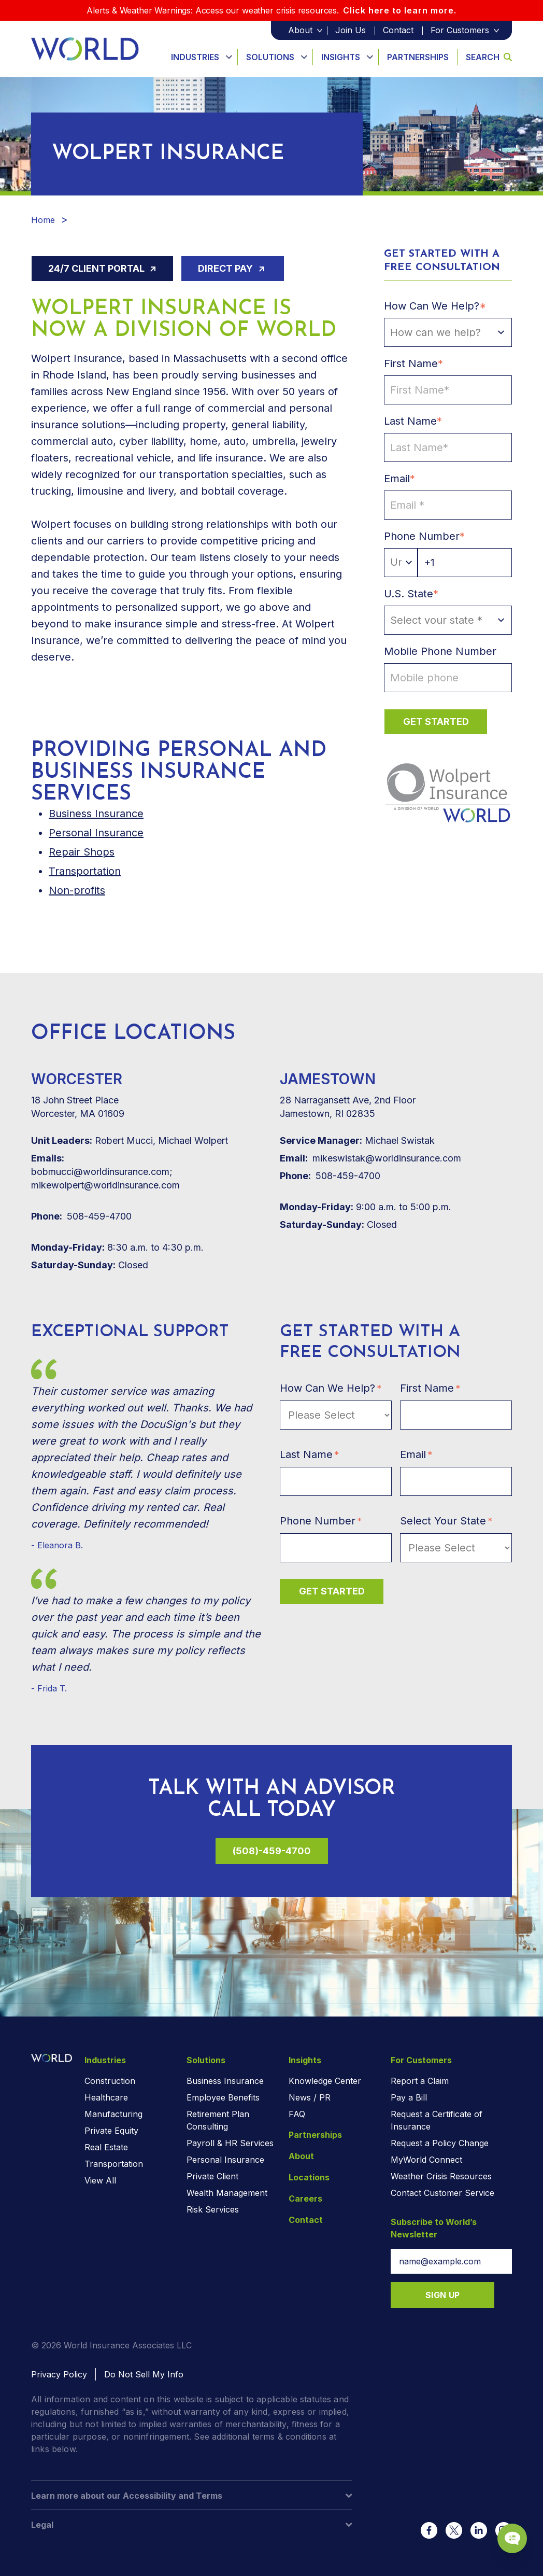  Describe the element at coordinates (81, 1216) in the screenshot. I see `508-459-4700` at that location.